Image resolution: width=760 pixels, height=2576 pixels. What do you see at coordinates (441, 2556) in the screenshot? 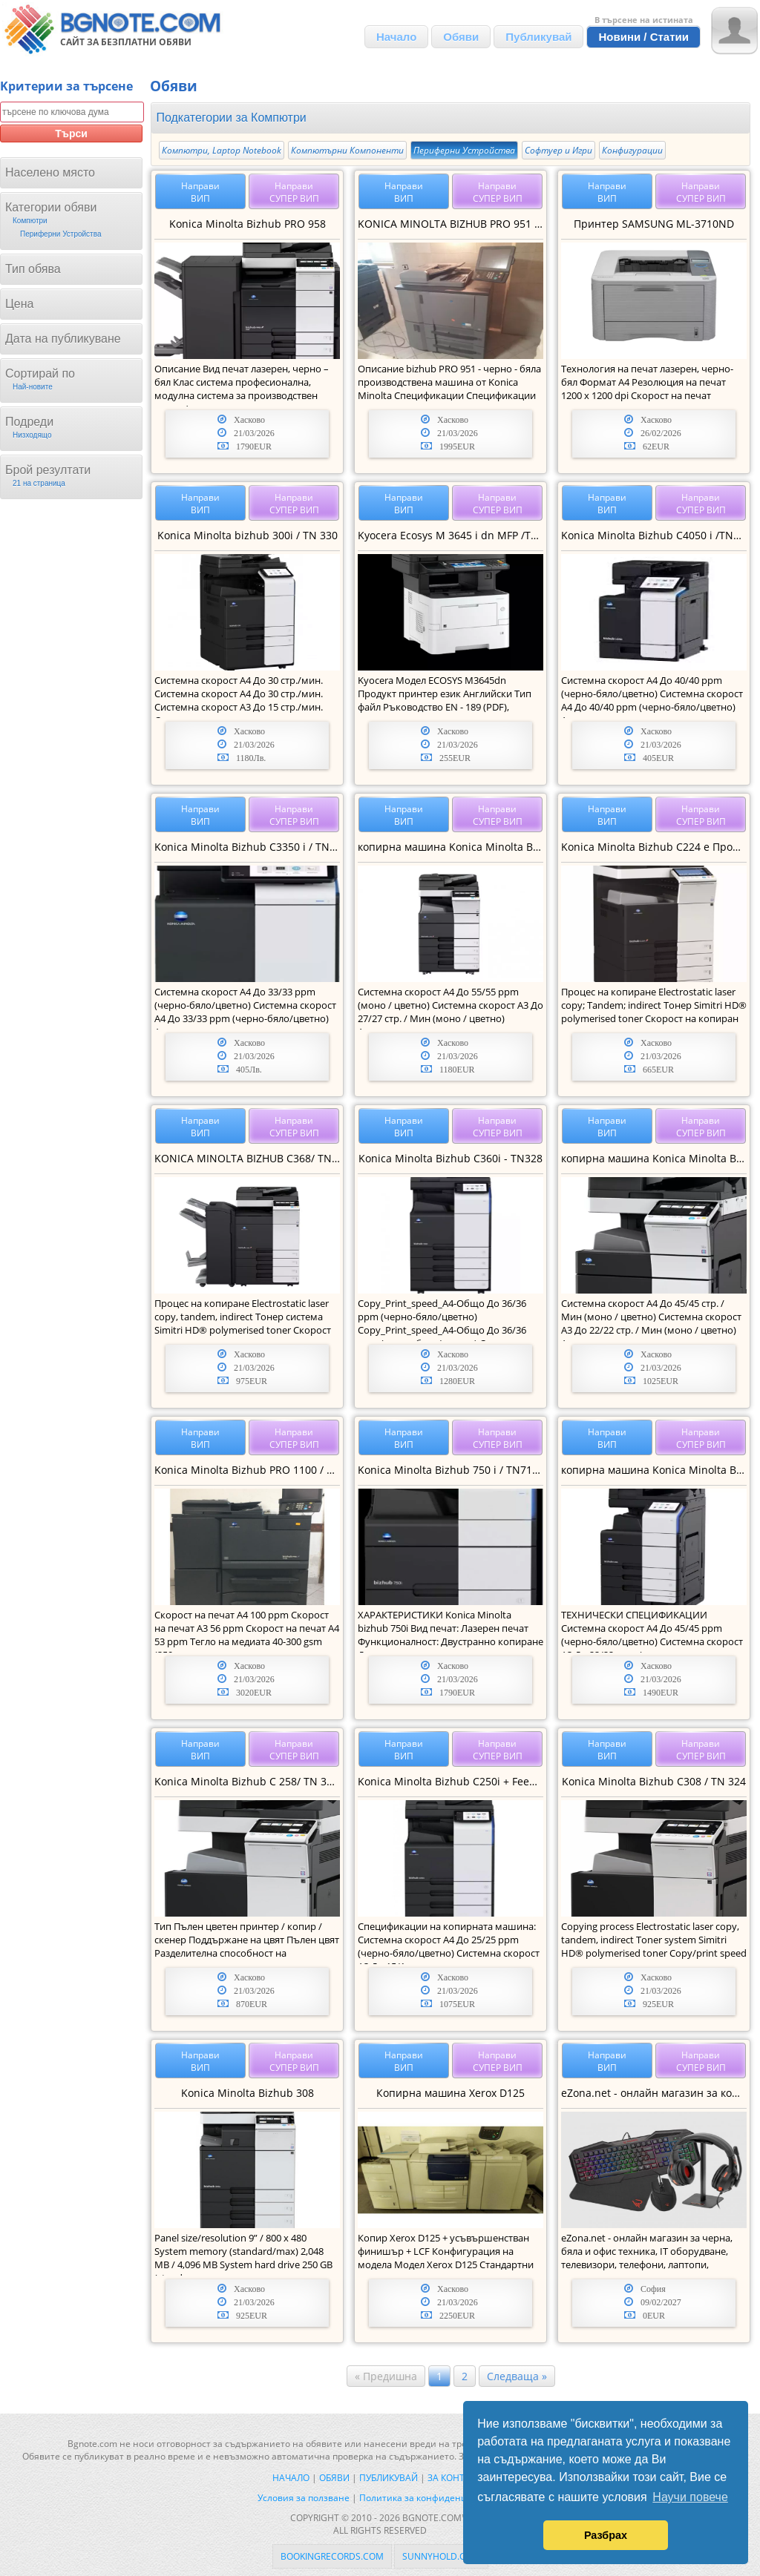
I see `sunnyhold.com` at bounding box center [441, 2556].